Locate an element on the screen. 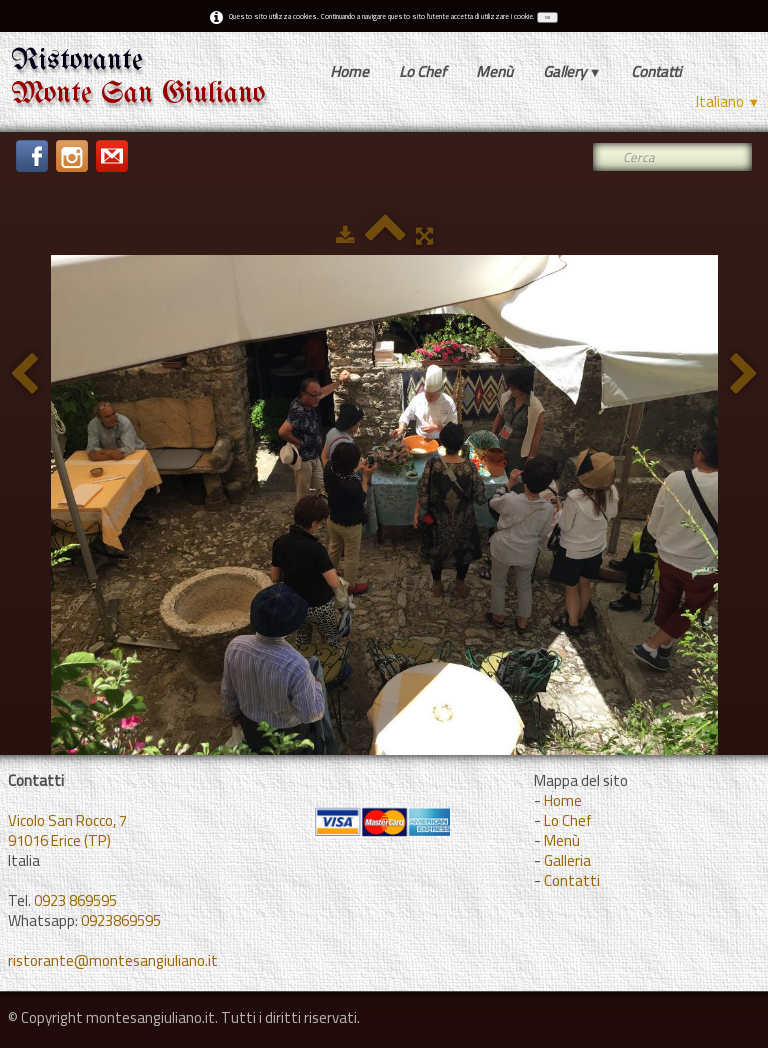 Image resolution: width=768 pixels, height=1048 pixels. Contatti is located at coordinates (656, 71).